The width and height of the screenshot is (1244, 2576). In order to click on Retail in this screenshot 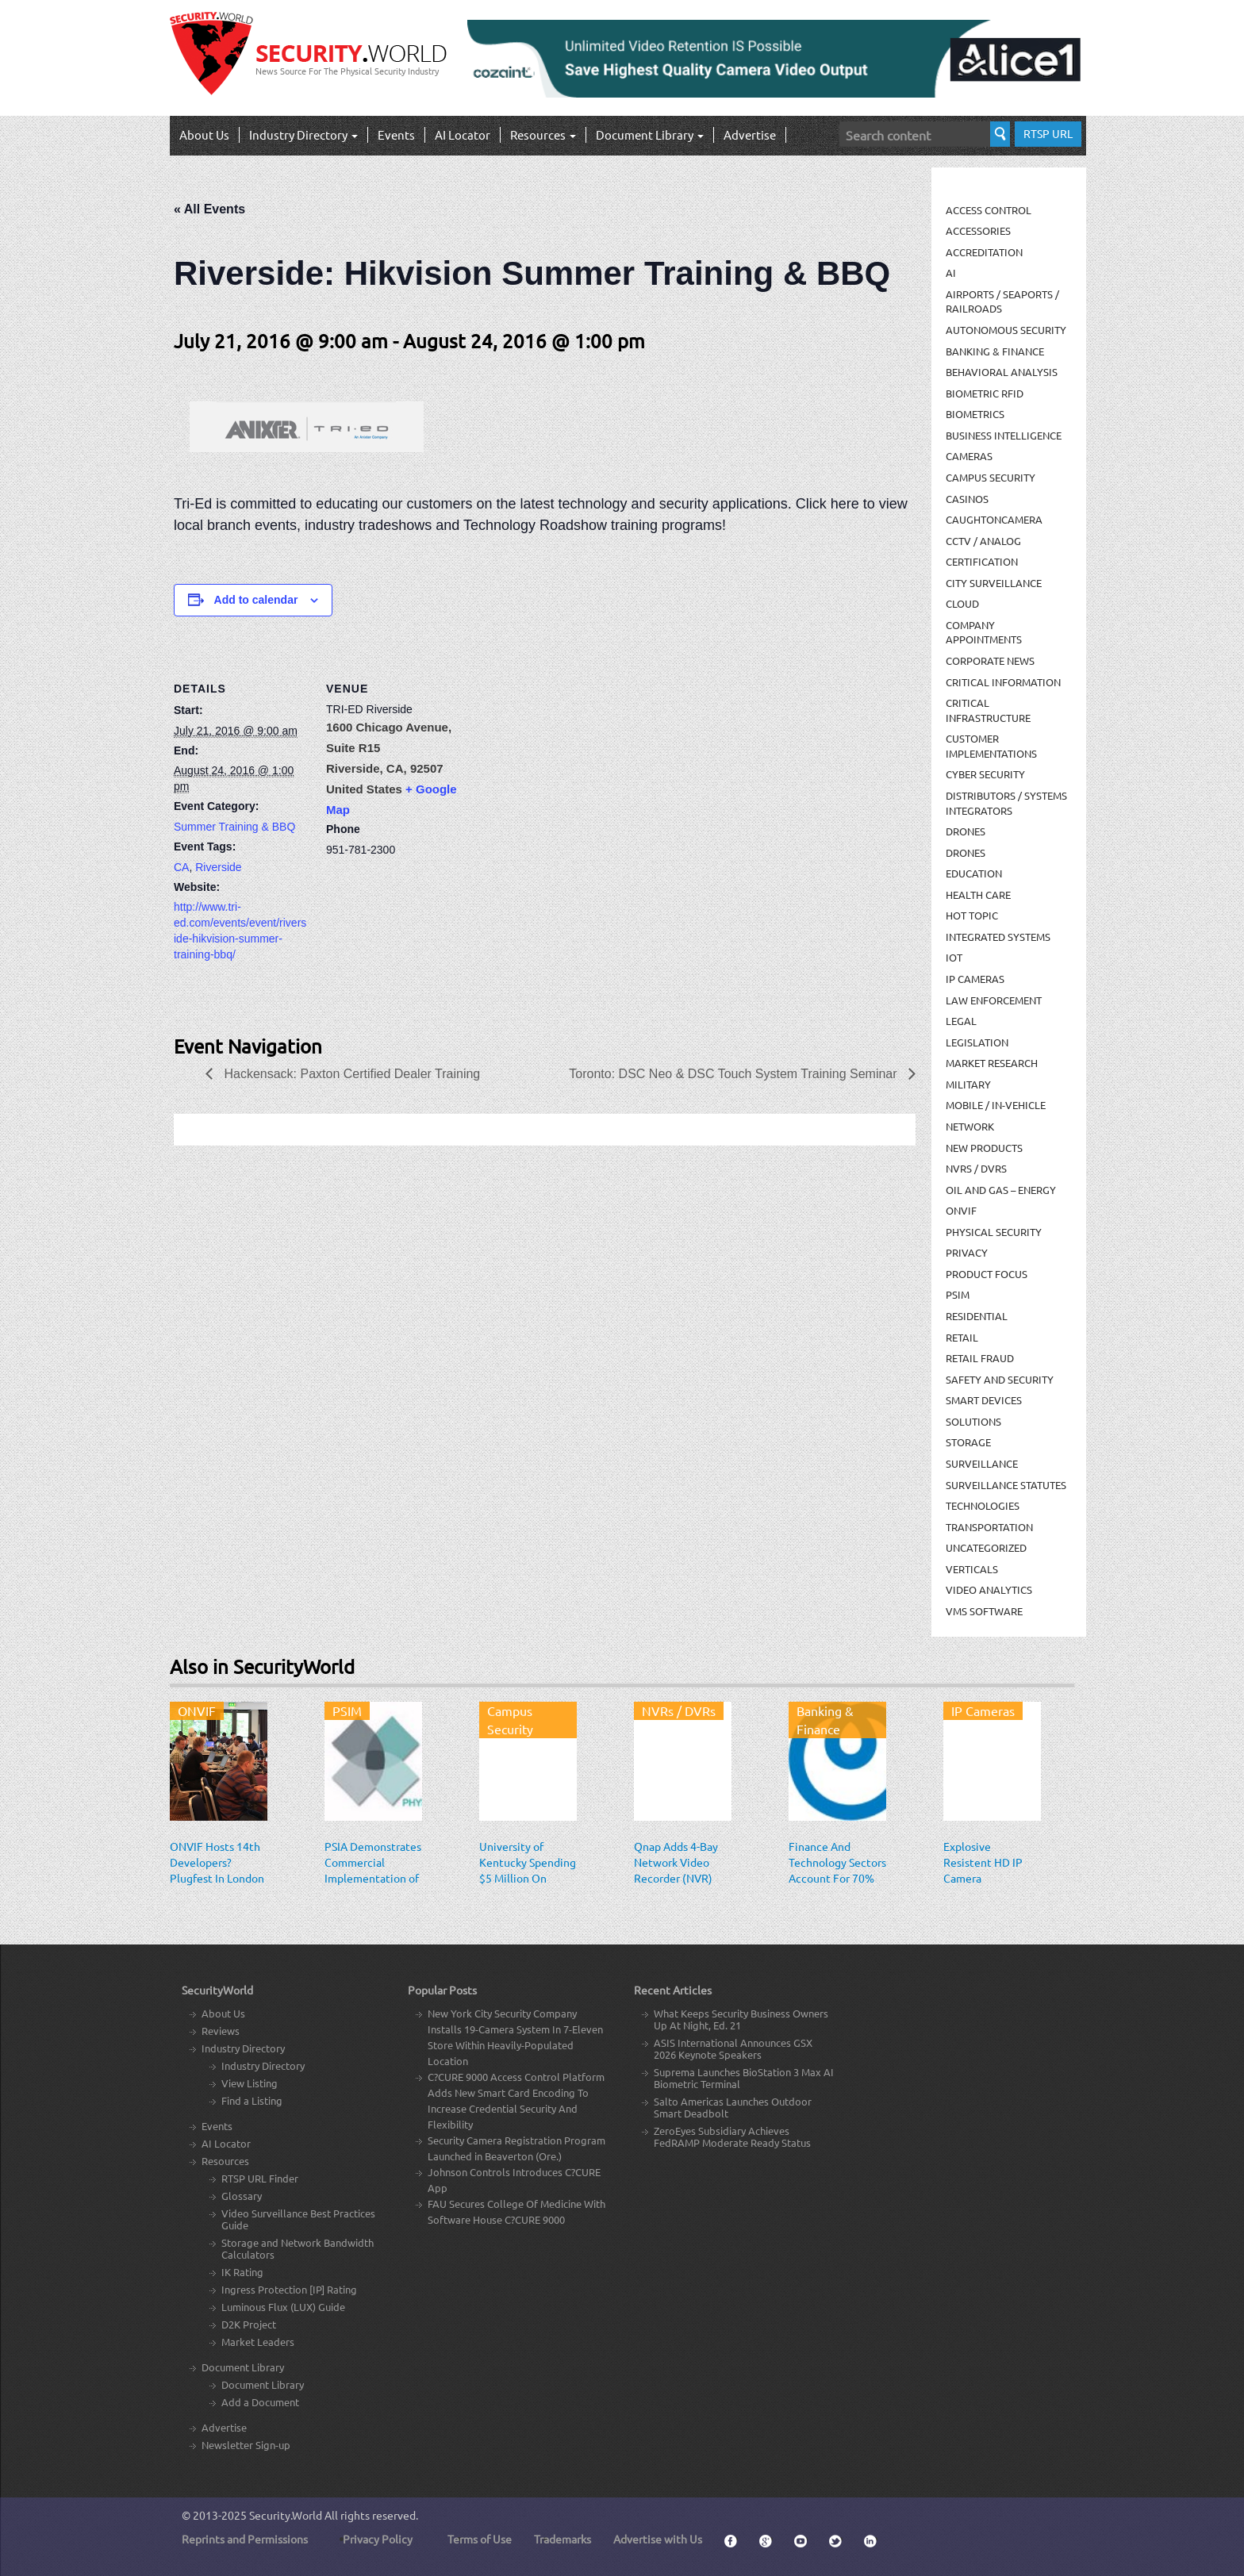, I will do `click(962, 1337)`.